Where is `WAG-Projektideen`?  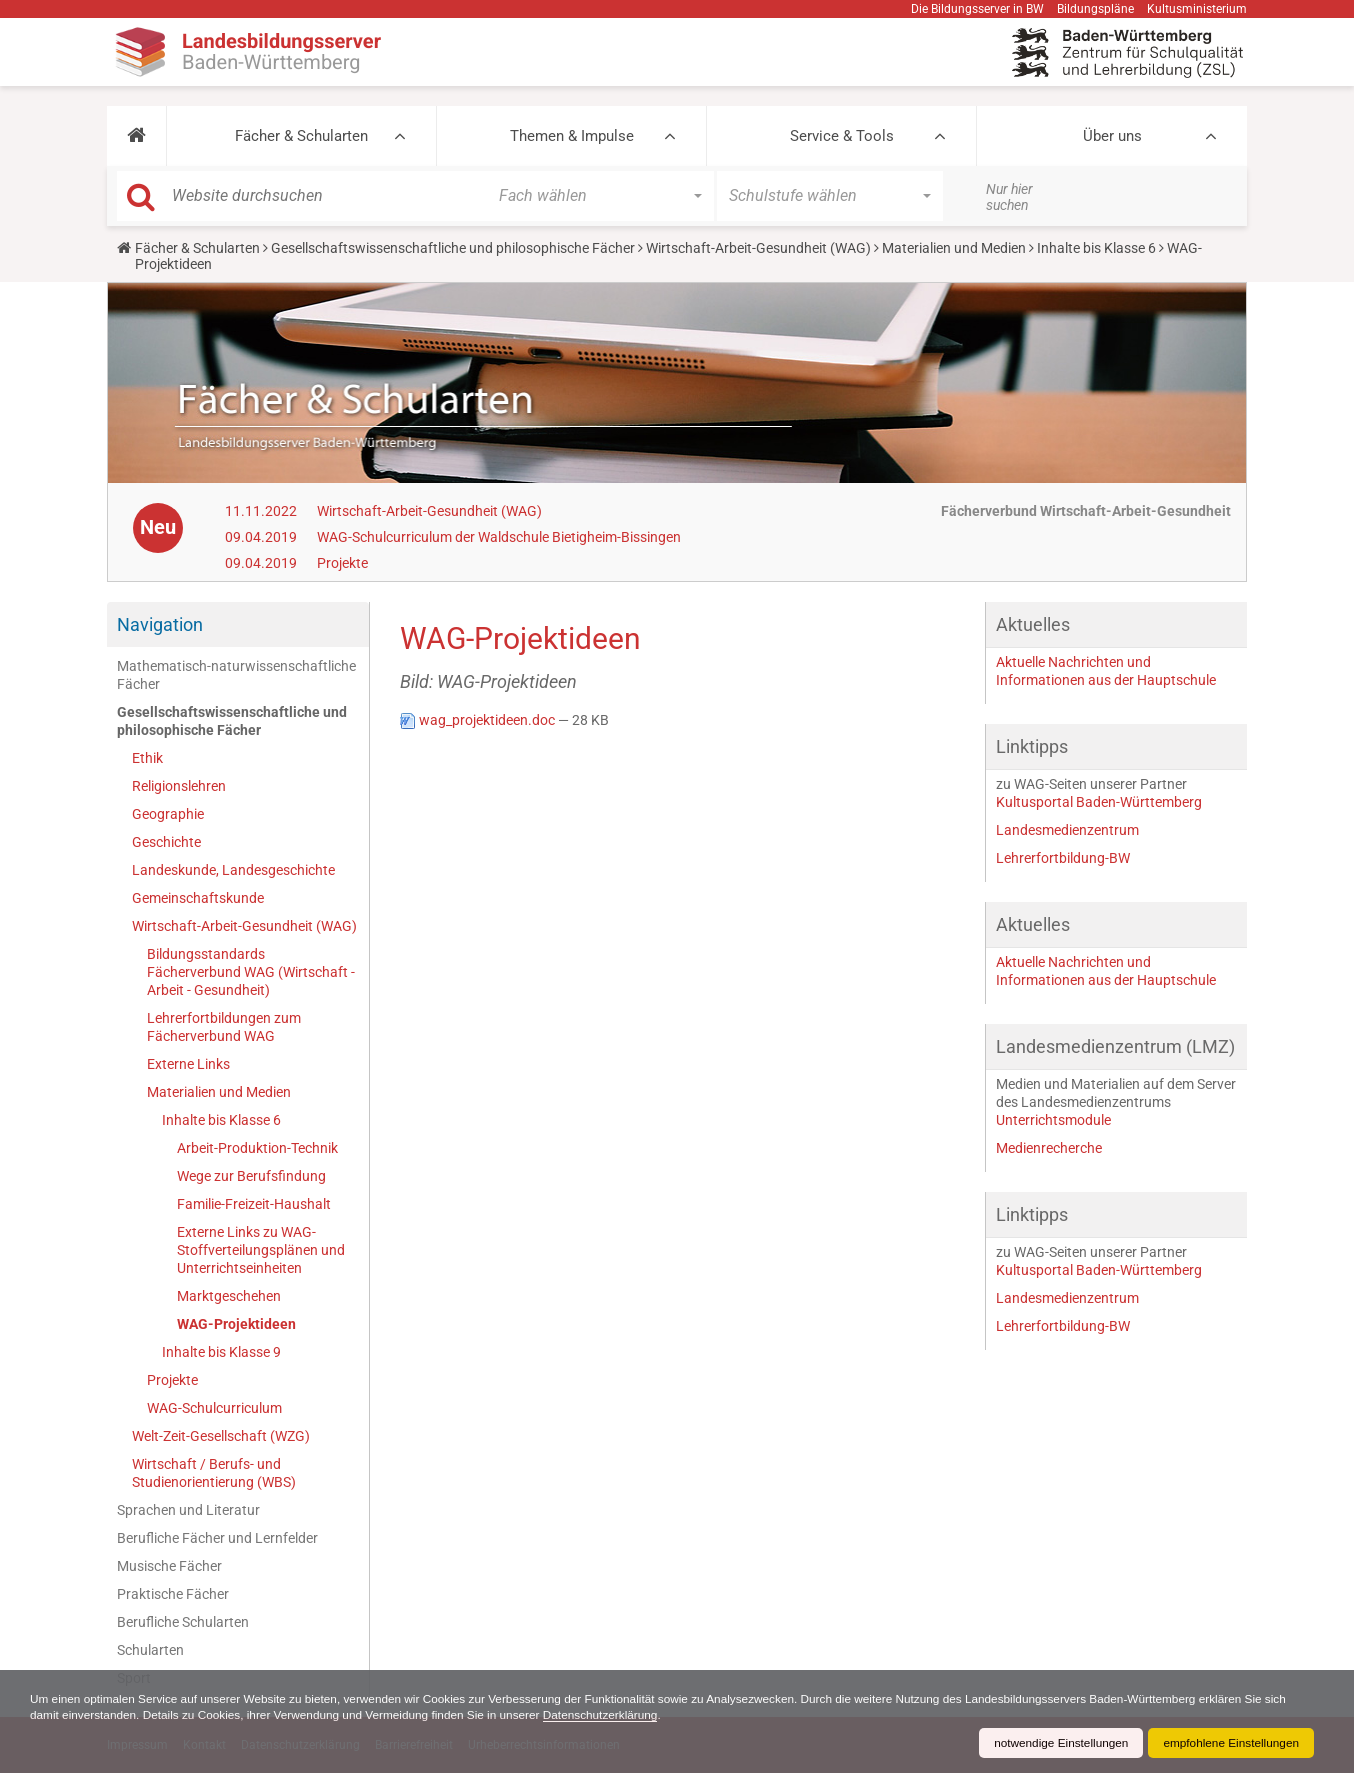
WAG-Projektideen is located at coordinates (236, 1324).